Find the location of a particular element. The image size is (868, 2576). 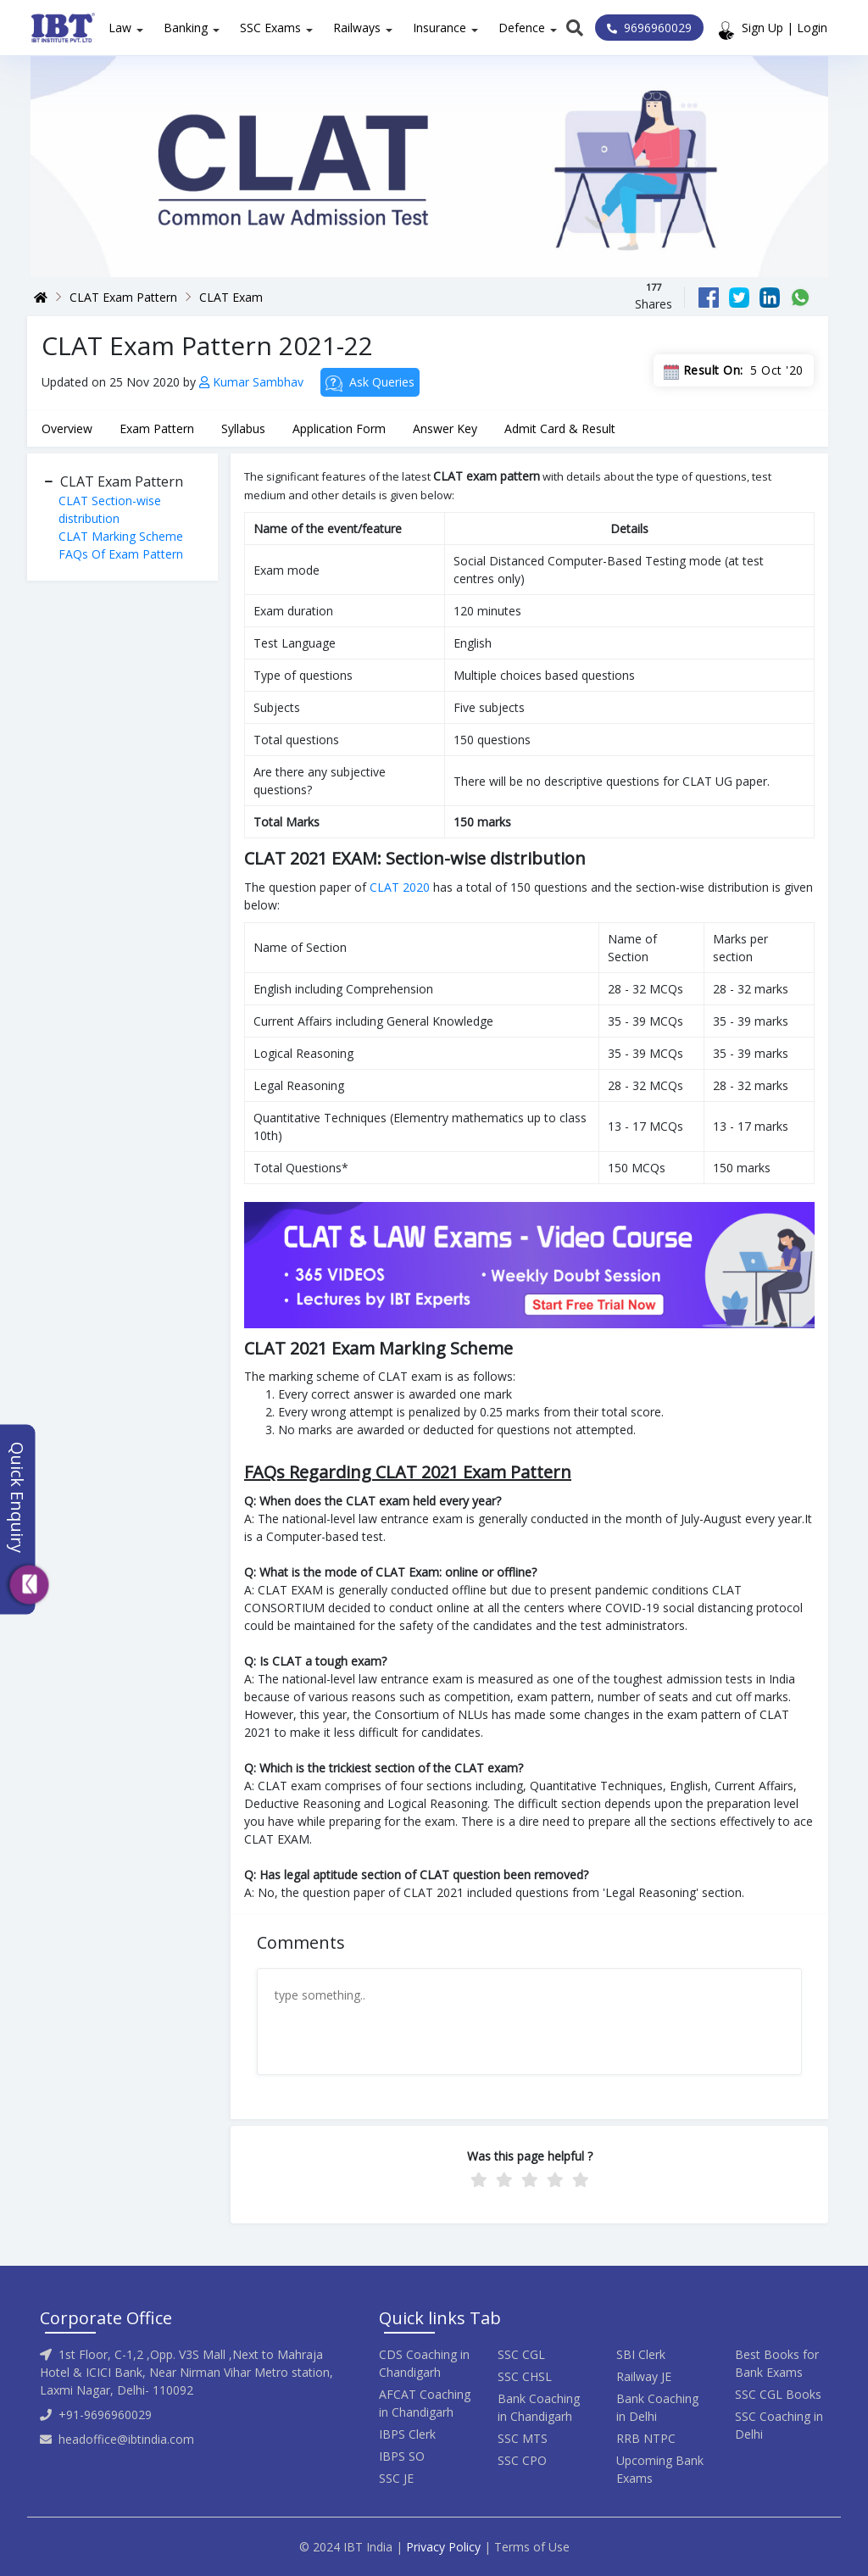

Application Form is located at coordinates (339, 428).